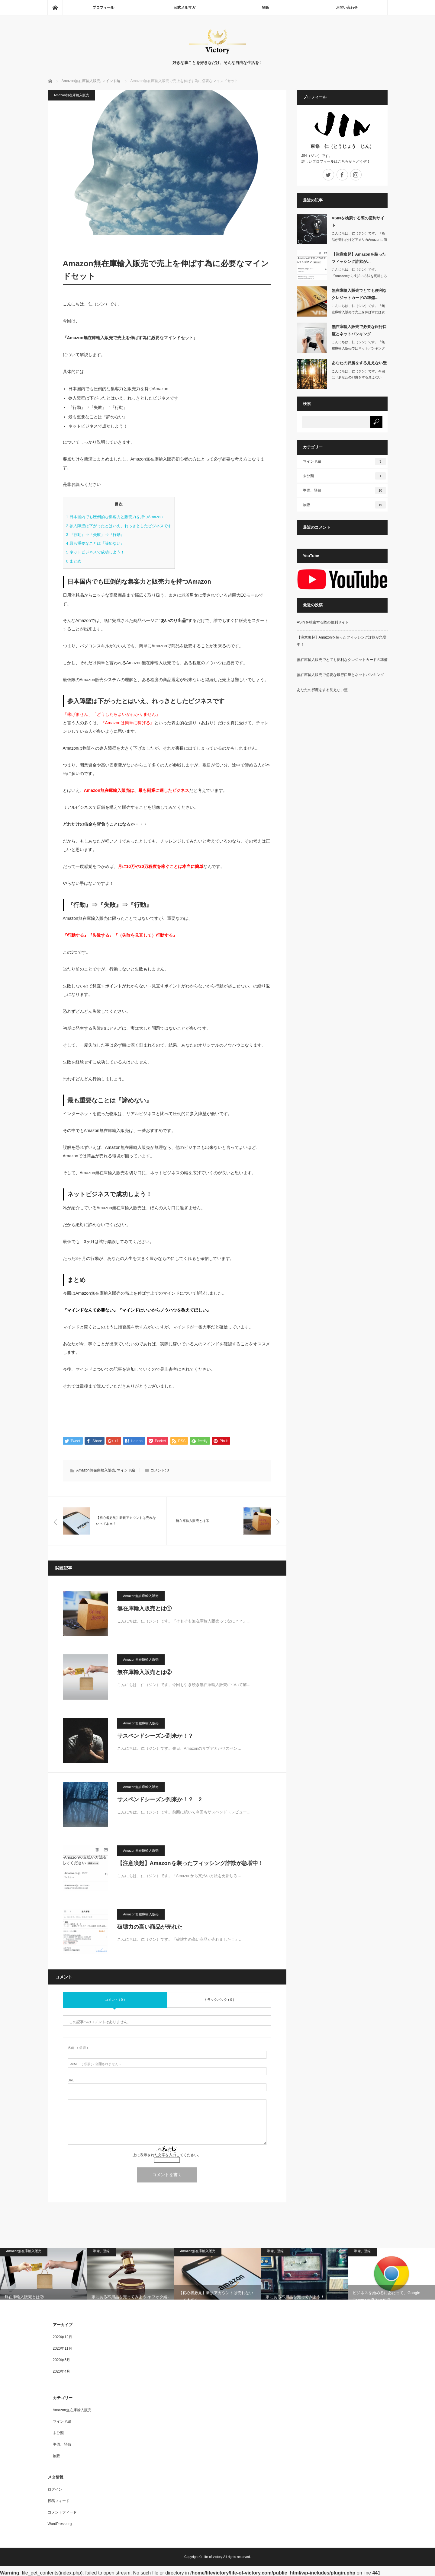 The height and width of the screenshot is (2576, 435). I want to click on 無在庫輸入販売とは②, so click(144, 1673).